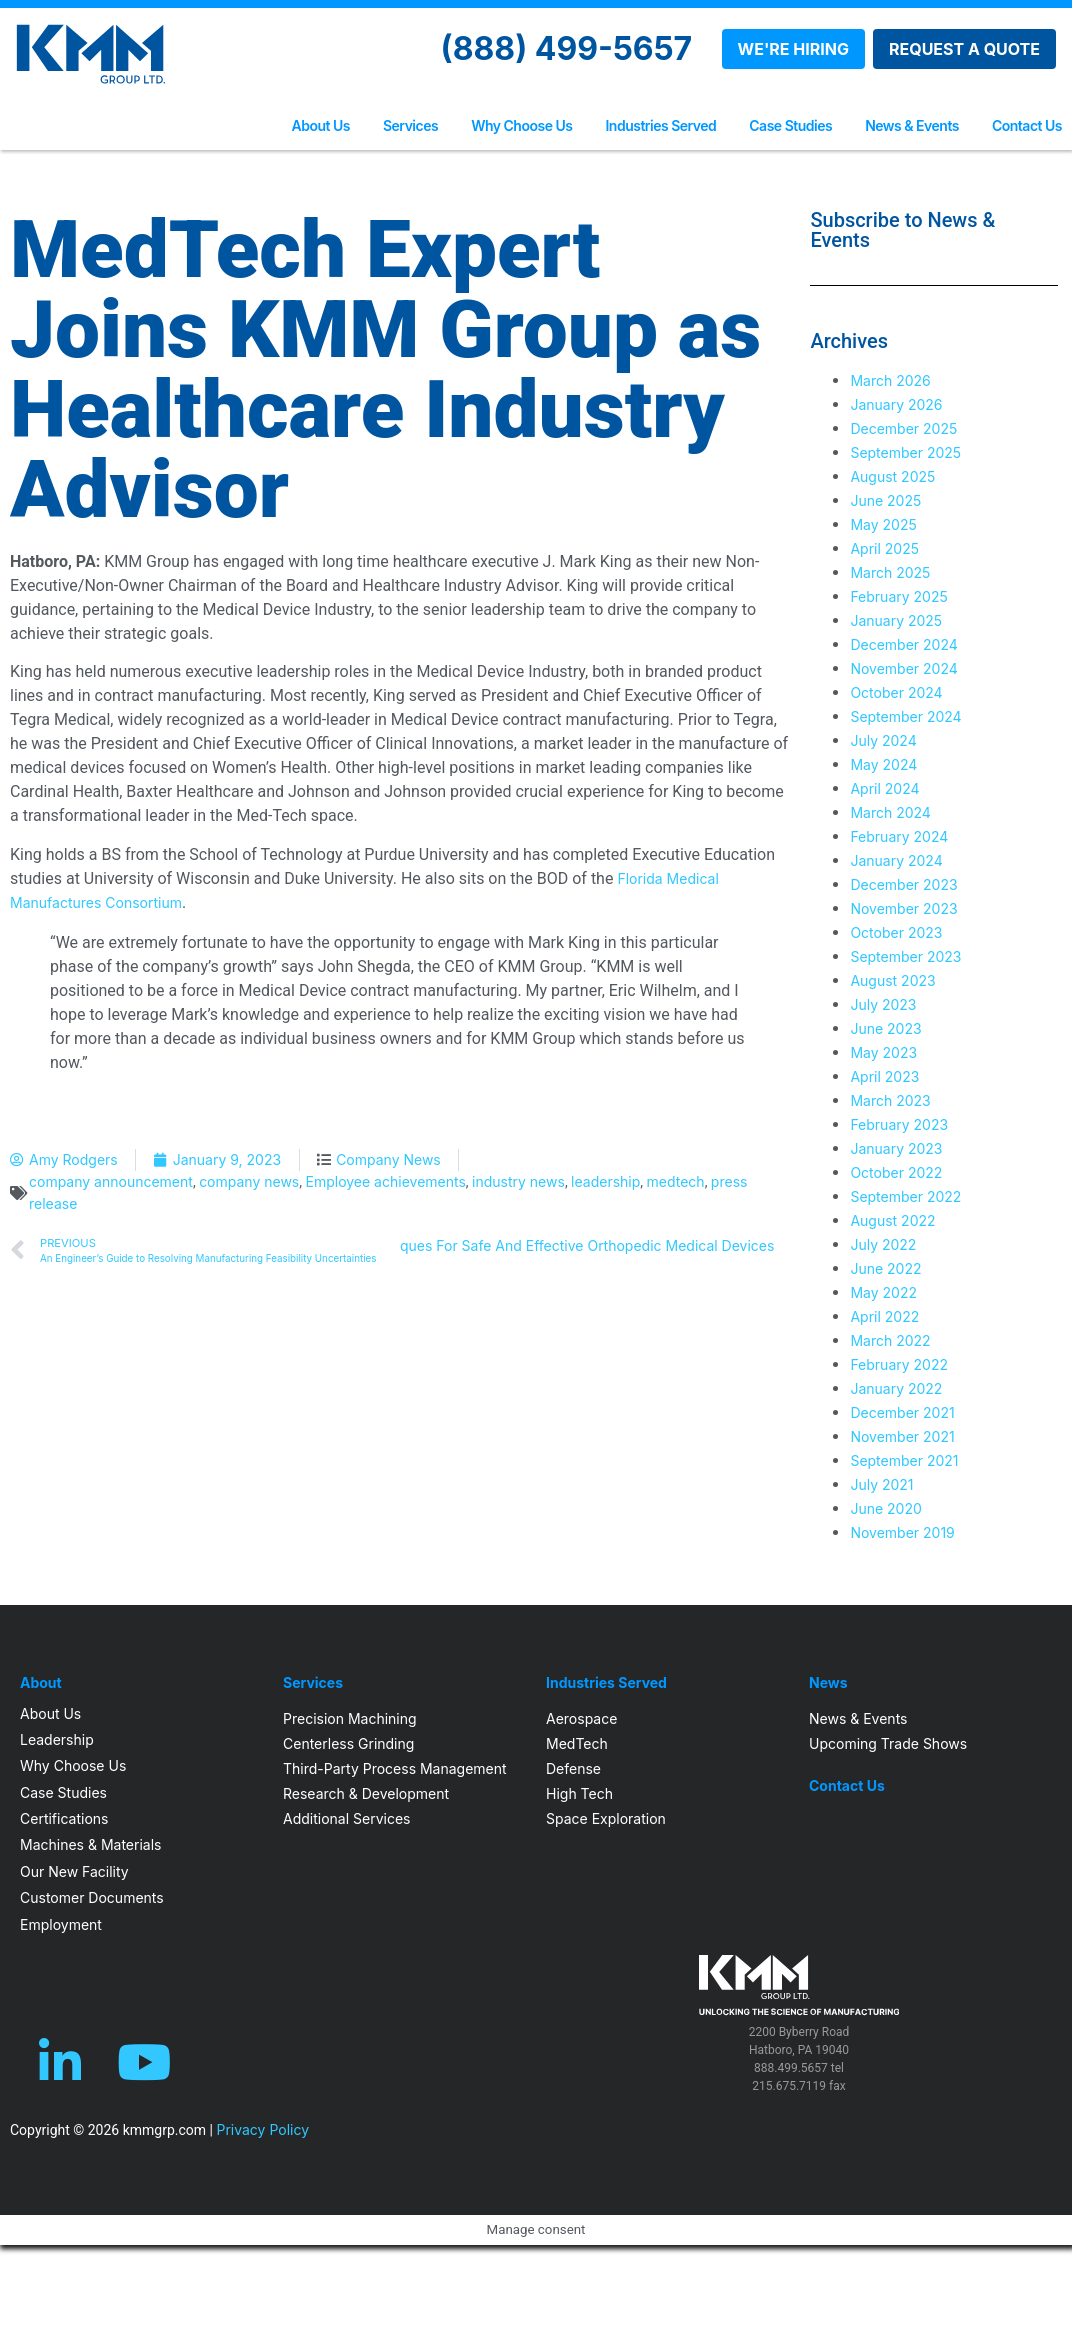  What do you see at coordinates (905, 716) in the screenshot?
I see `September 2024` at bounding box center [905, 716].